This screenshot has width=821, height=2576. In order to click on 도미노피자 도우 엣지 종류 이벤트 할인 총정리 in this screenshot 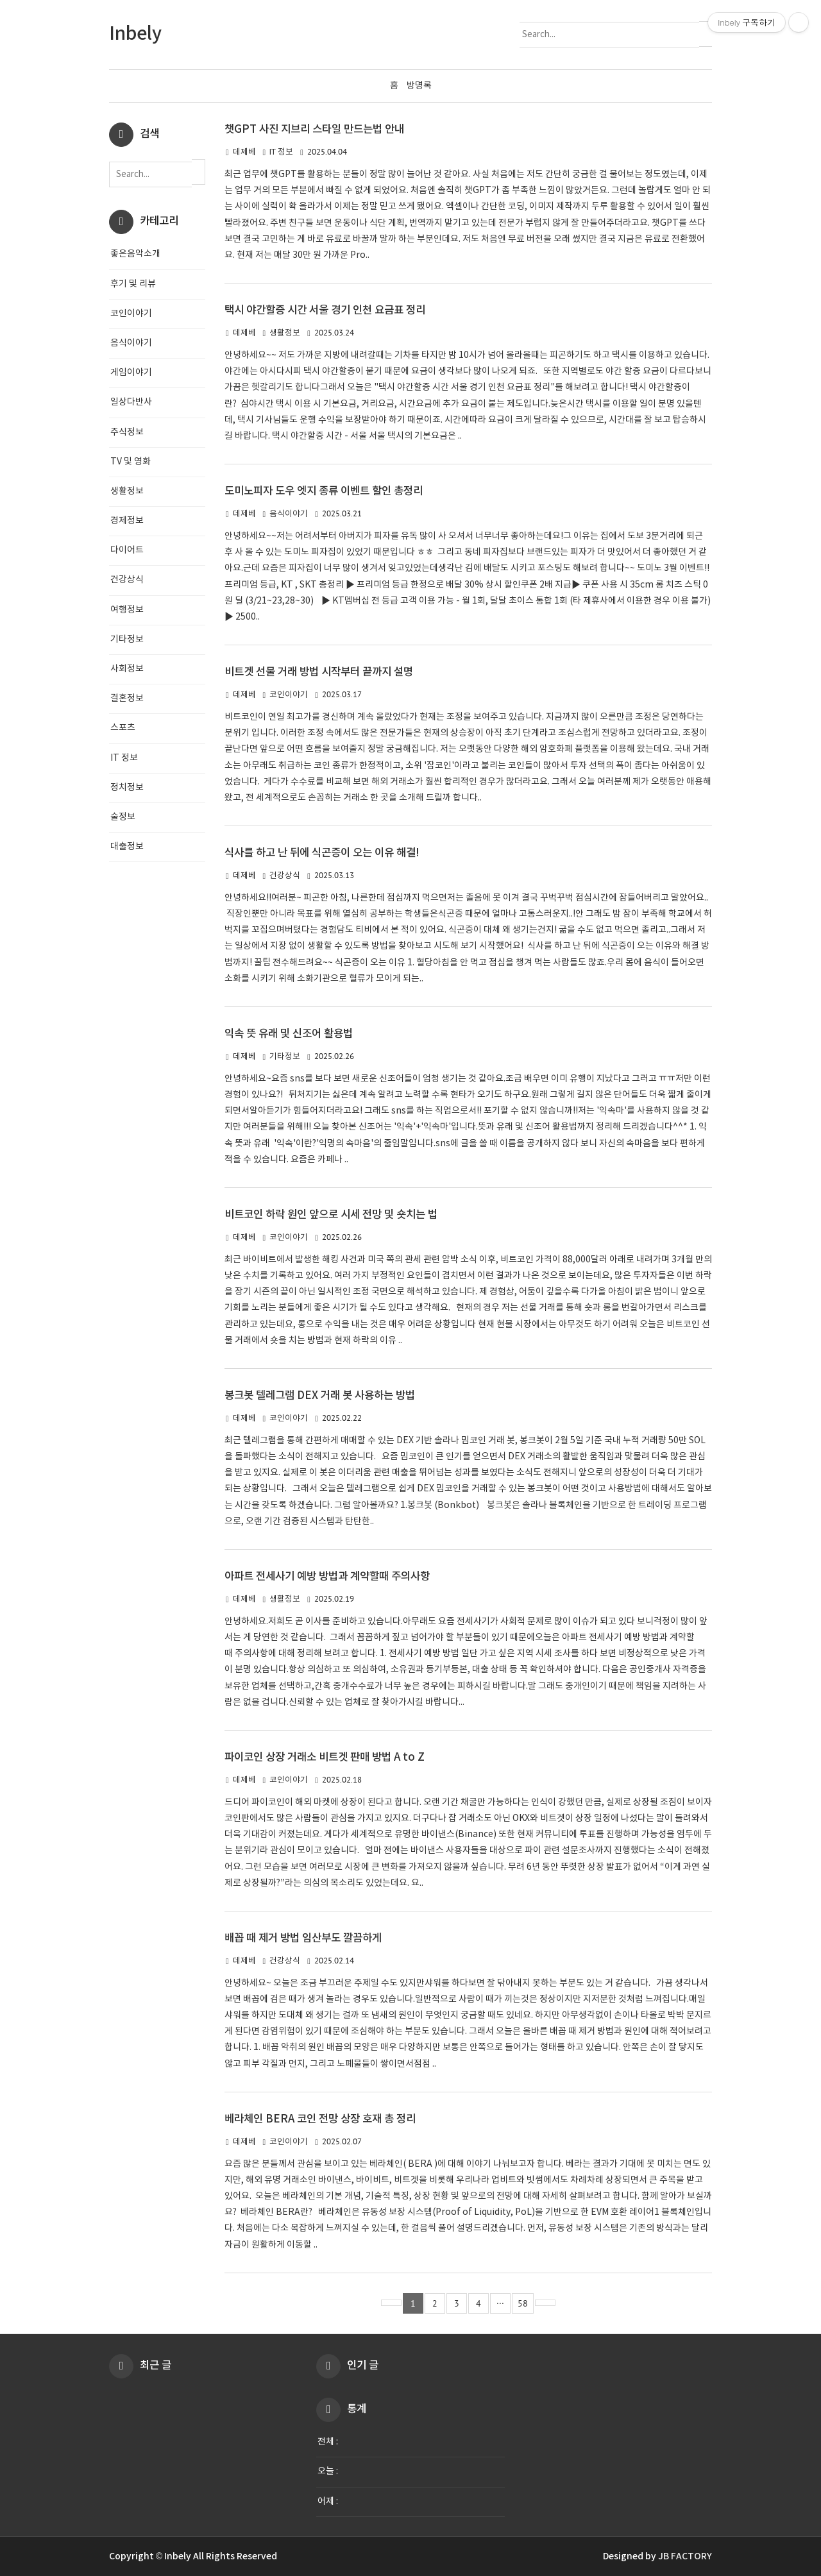, I will do `click(323, 491)`.